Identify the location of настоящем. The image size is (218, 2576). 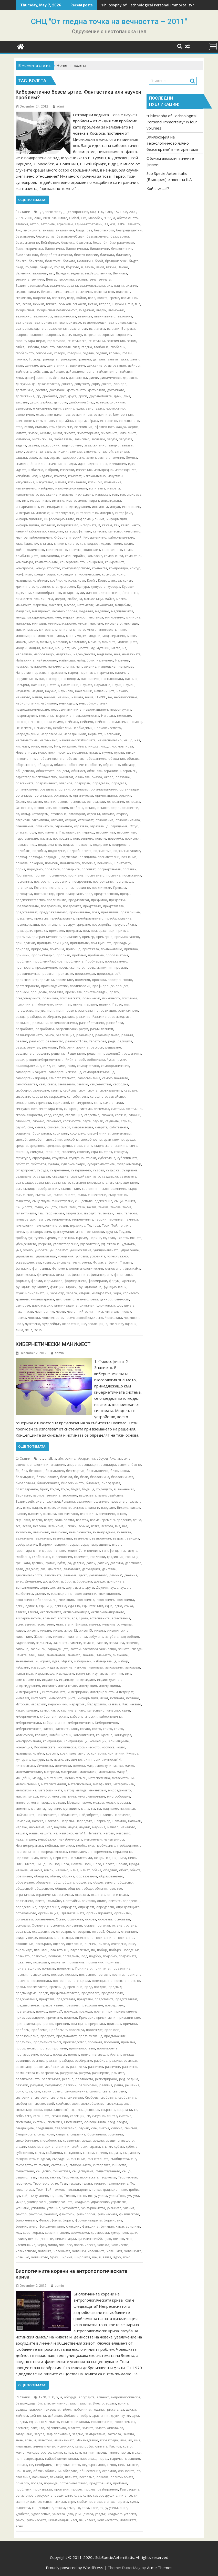
(70, 679).